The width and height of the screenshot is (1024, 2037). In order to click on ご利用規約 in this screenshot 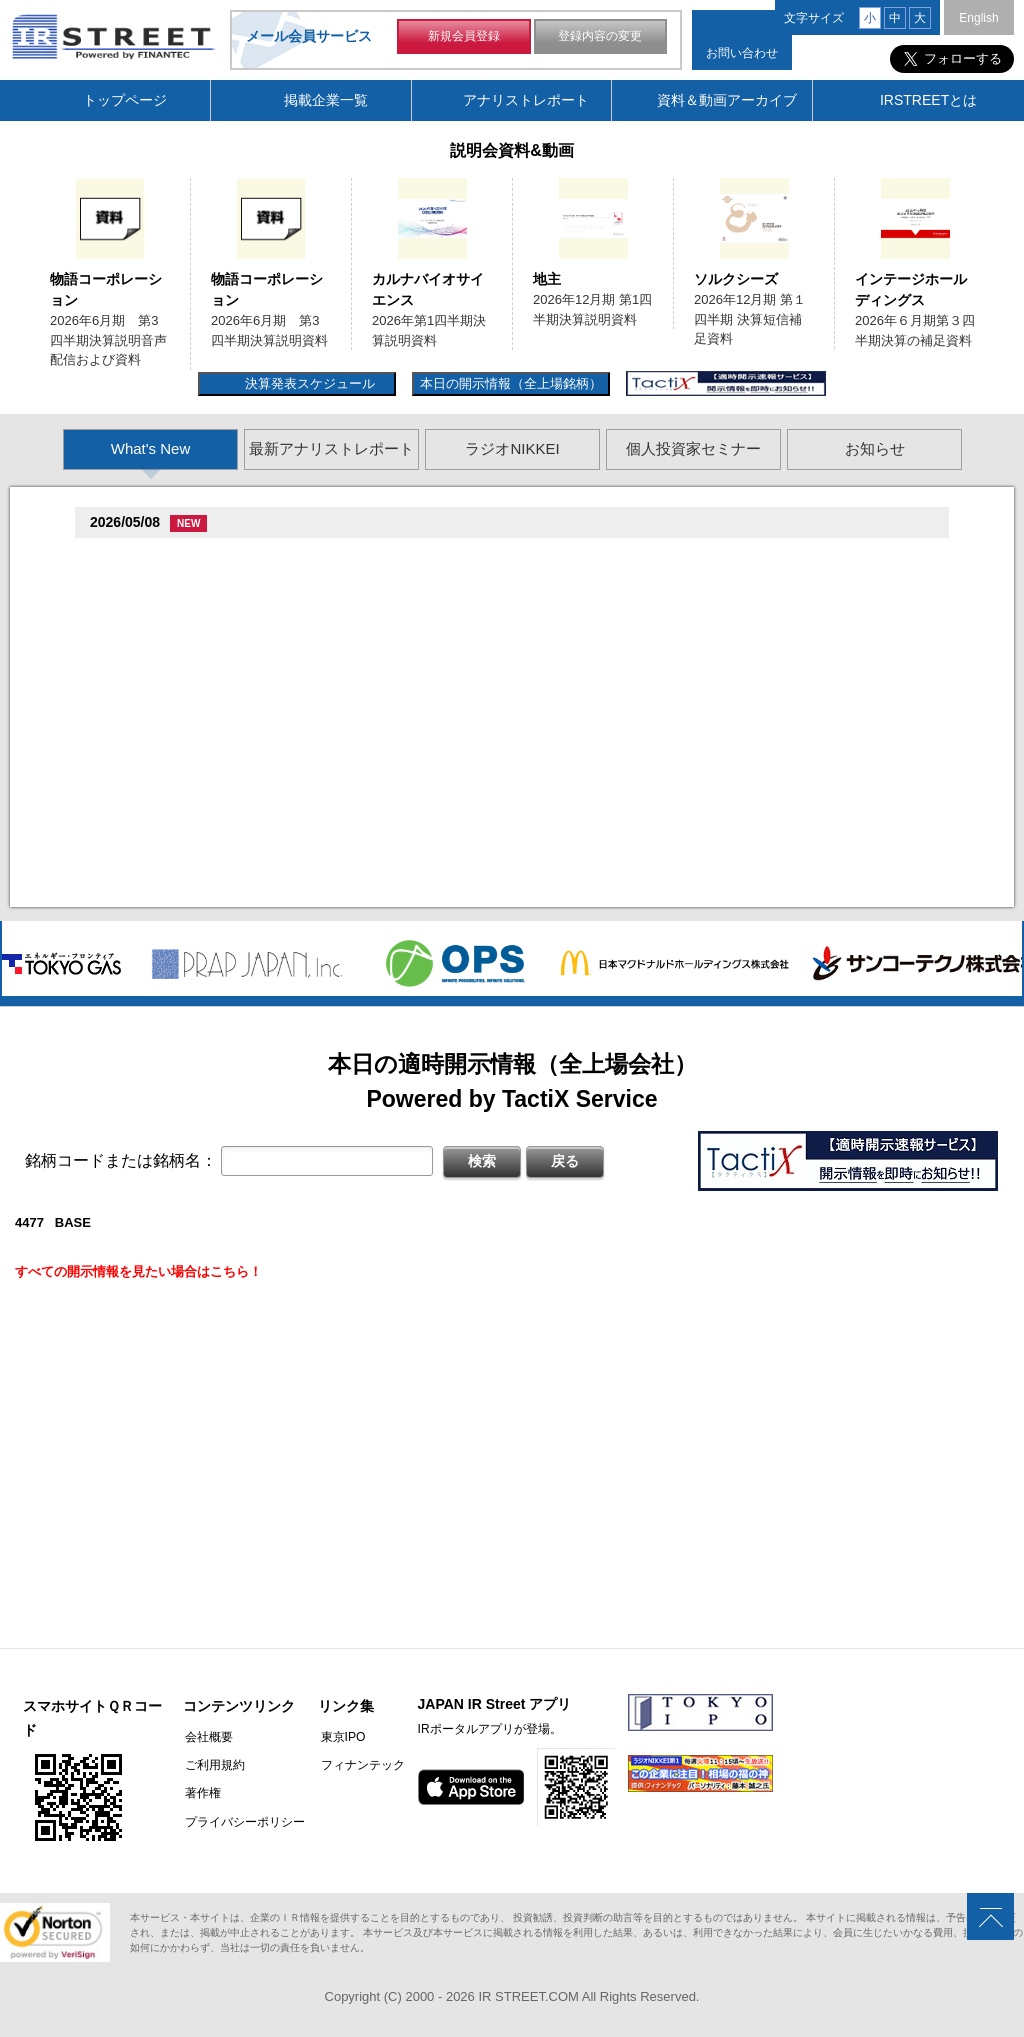, I will do `click(213, 1765)`.